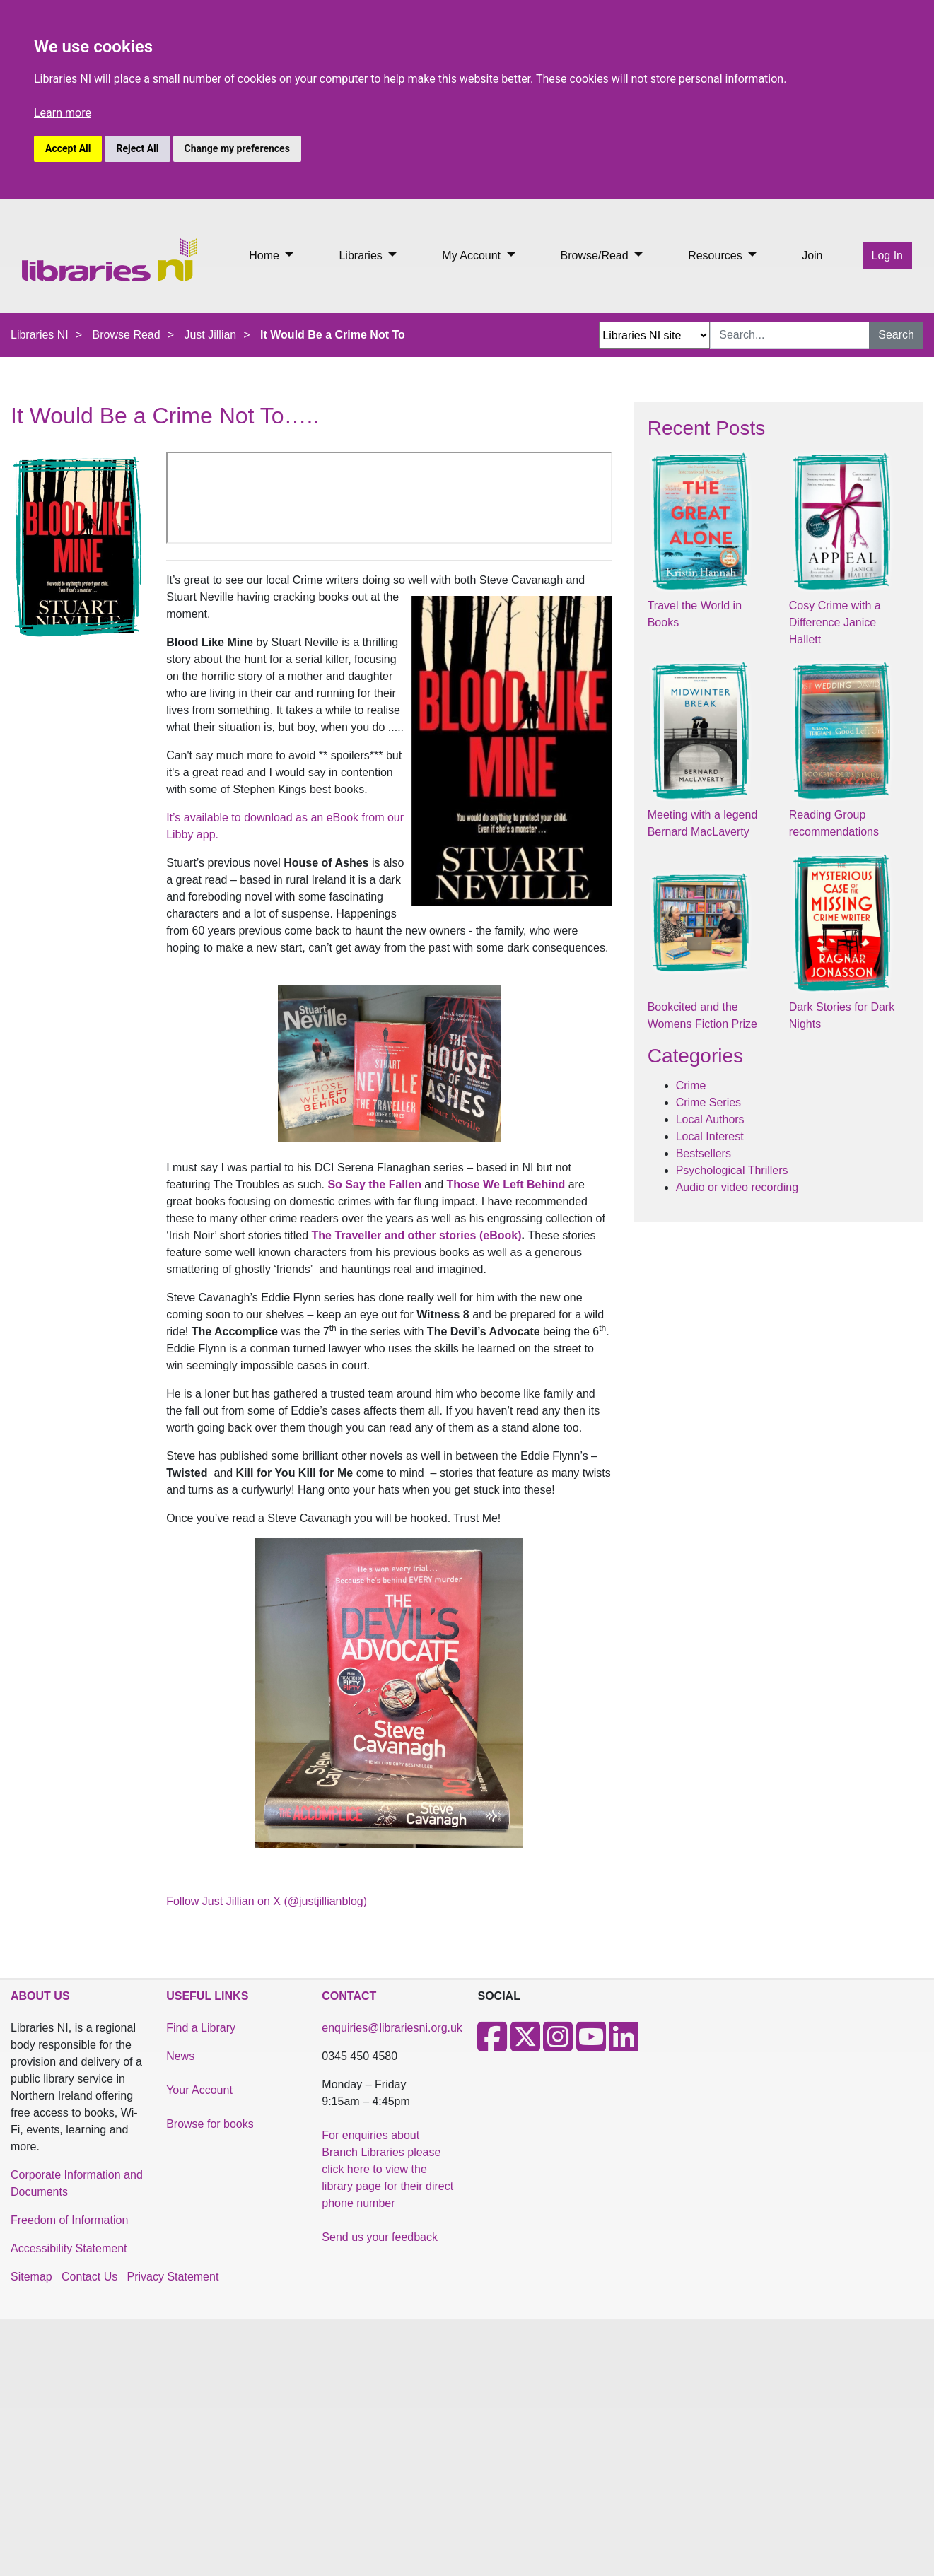  Describe the element at coordinates (737, 1187) in the screenshot. I see `Audio or video recording` at that location.